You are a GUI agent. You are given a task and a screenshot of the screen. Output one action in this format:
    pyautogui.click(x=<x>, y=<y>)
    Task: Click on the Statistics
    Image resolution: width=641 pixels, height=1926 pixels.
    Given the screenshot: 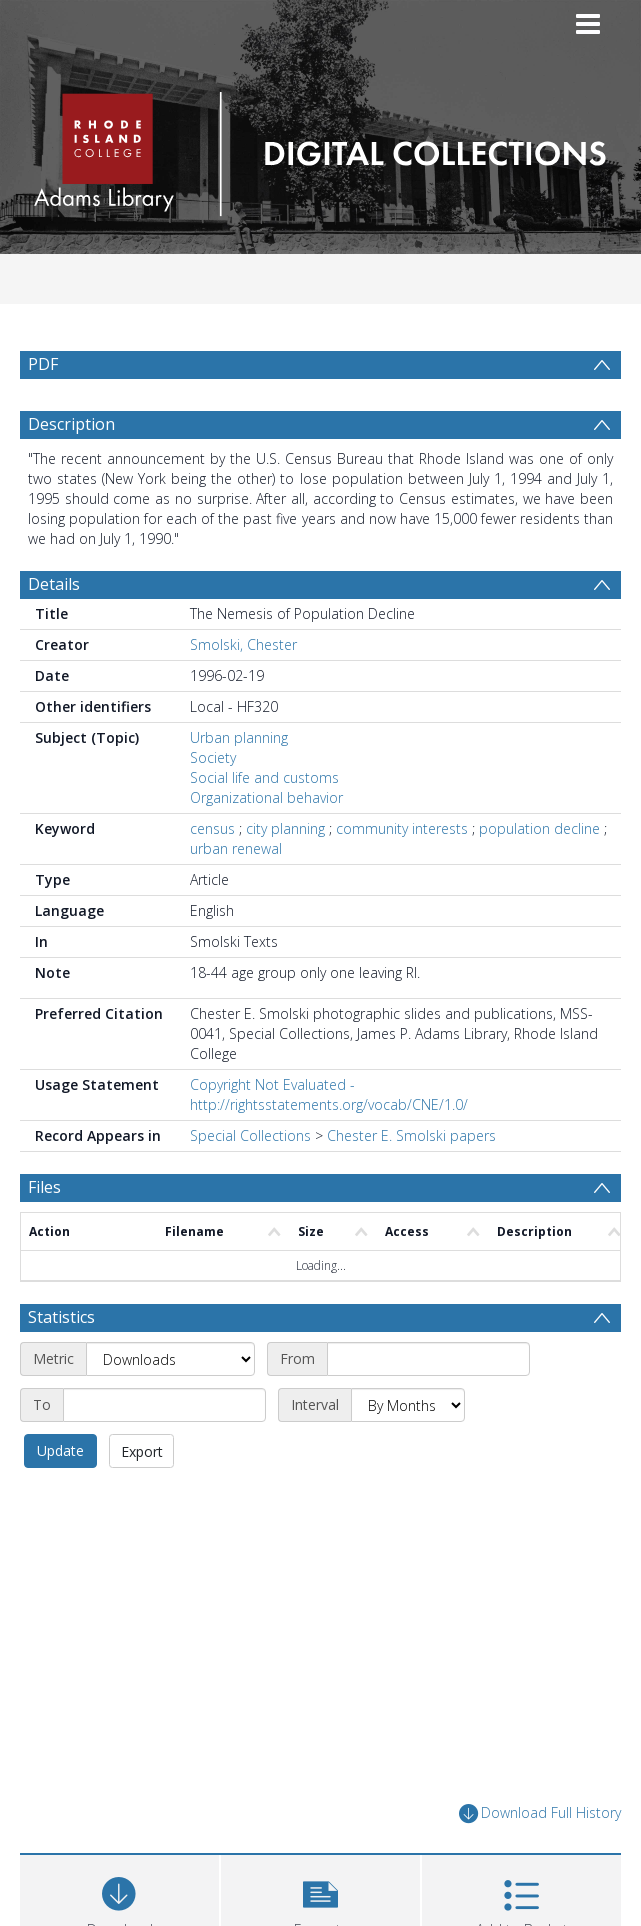 What is the action you would take?
    pyautogui.click(x=61, y=1317)
    